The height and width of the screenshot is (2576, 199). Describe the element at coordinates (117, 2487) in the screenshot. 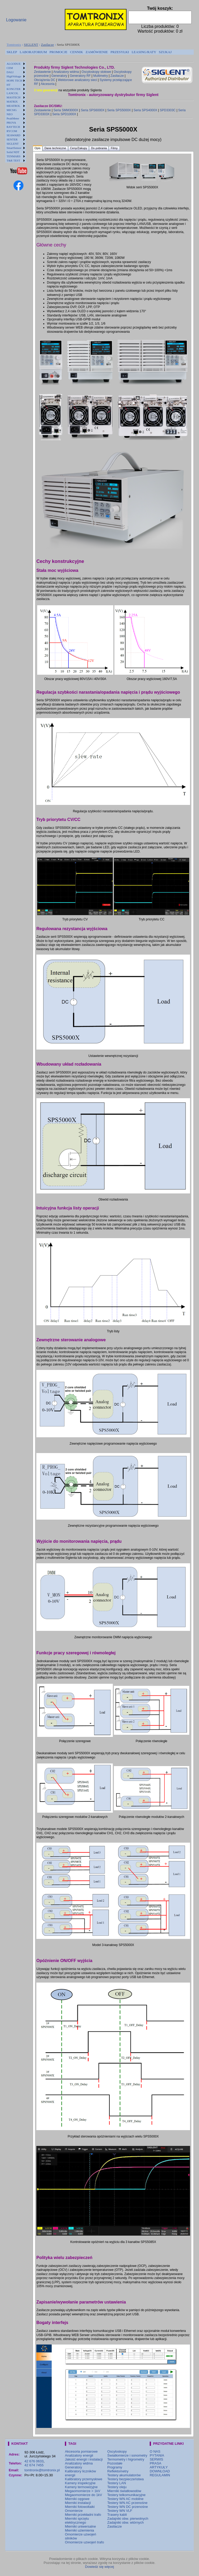

I see `Testery oleju` at that location.